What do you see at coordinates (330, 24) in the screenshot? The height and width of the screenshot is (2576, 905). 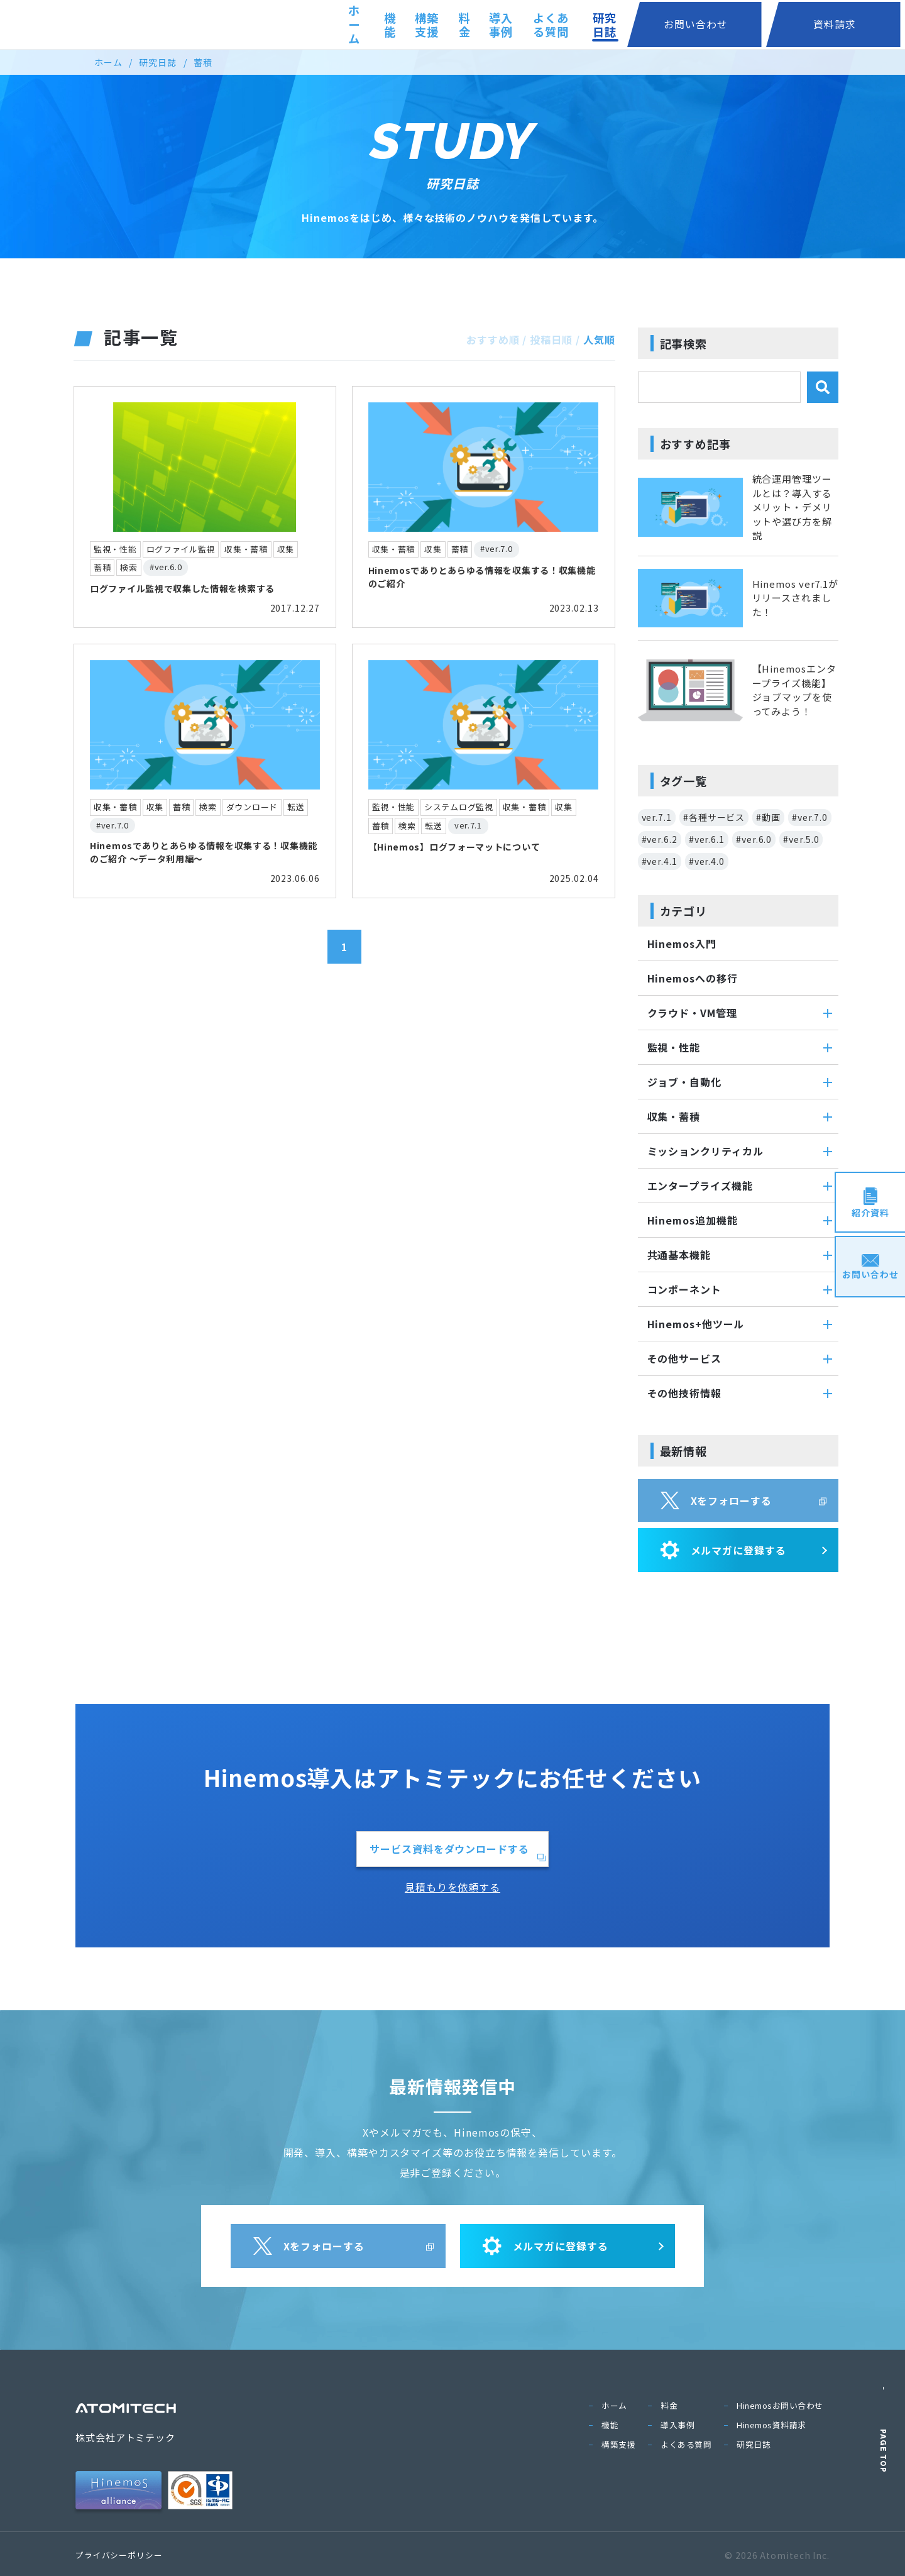 I see `ホーム` at bounding box center [330, 24].